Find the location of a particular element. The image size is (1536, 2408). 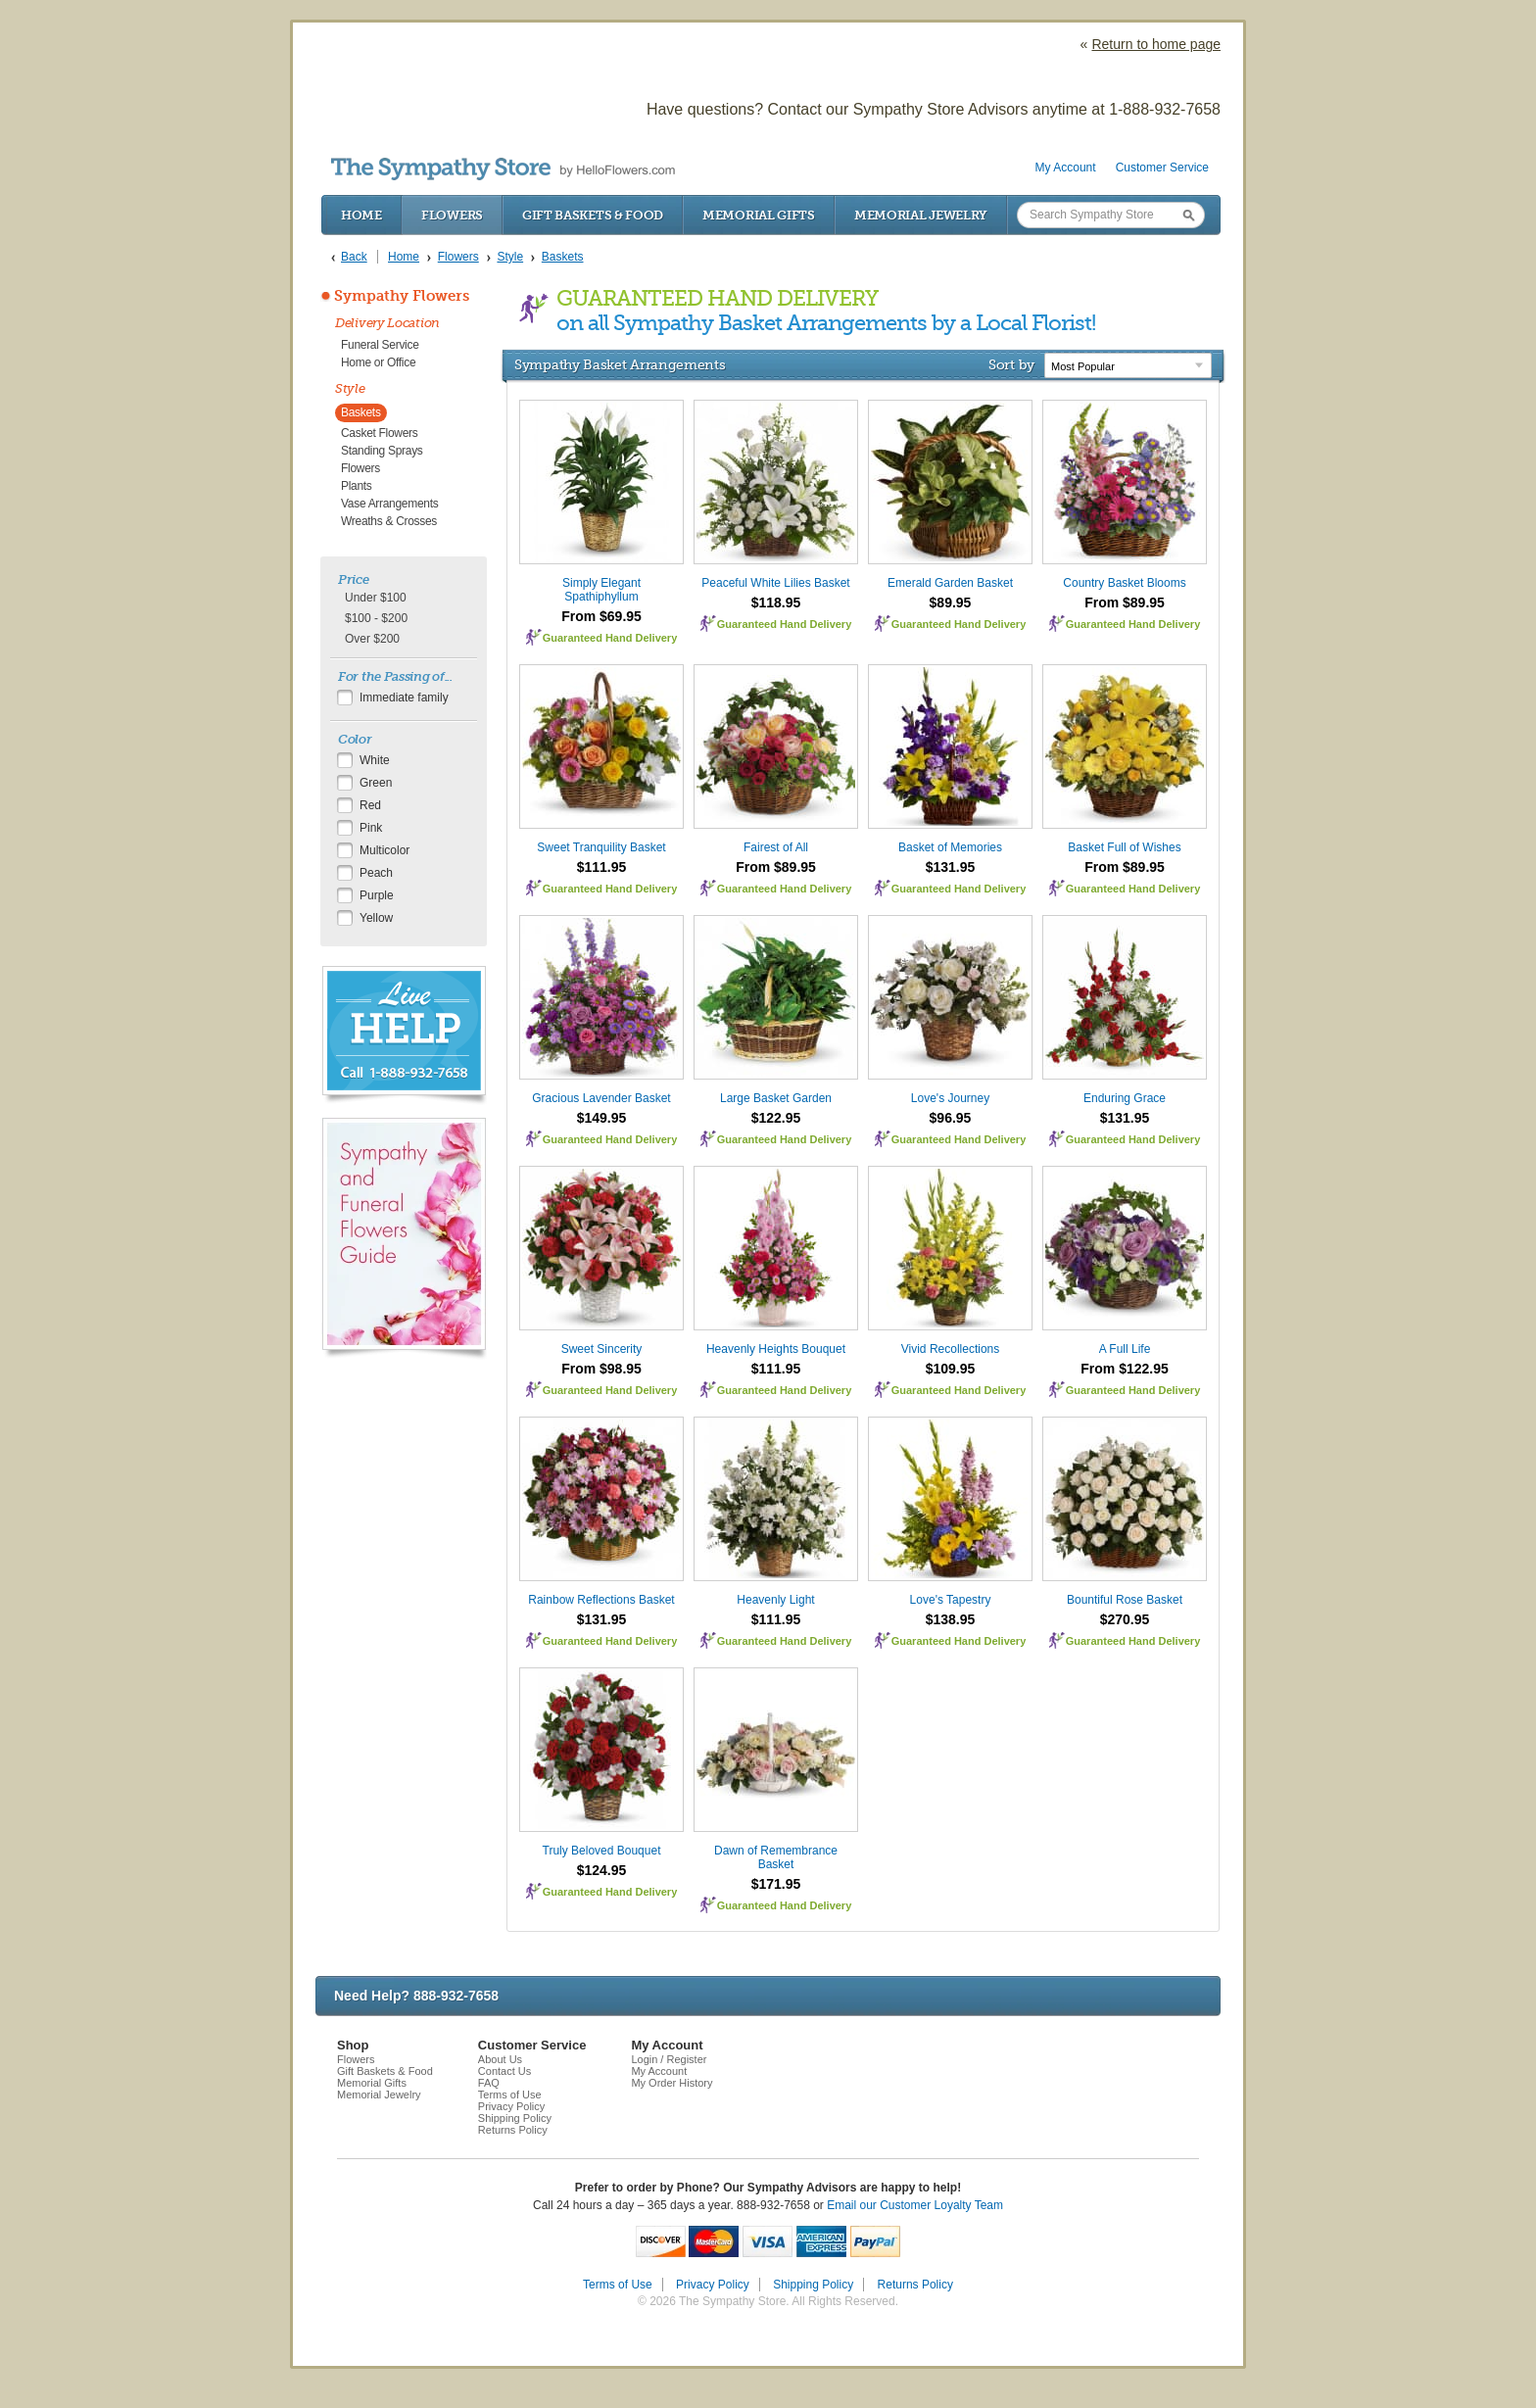

Basket Full of Wishes is located at coordinates (1124, 847).